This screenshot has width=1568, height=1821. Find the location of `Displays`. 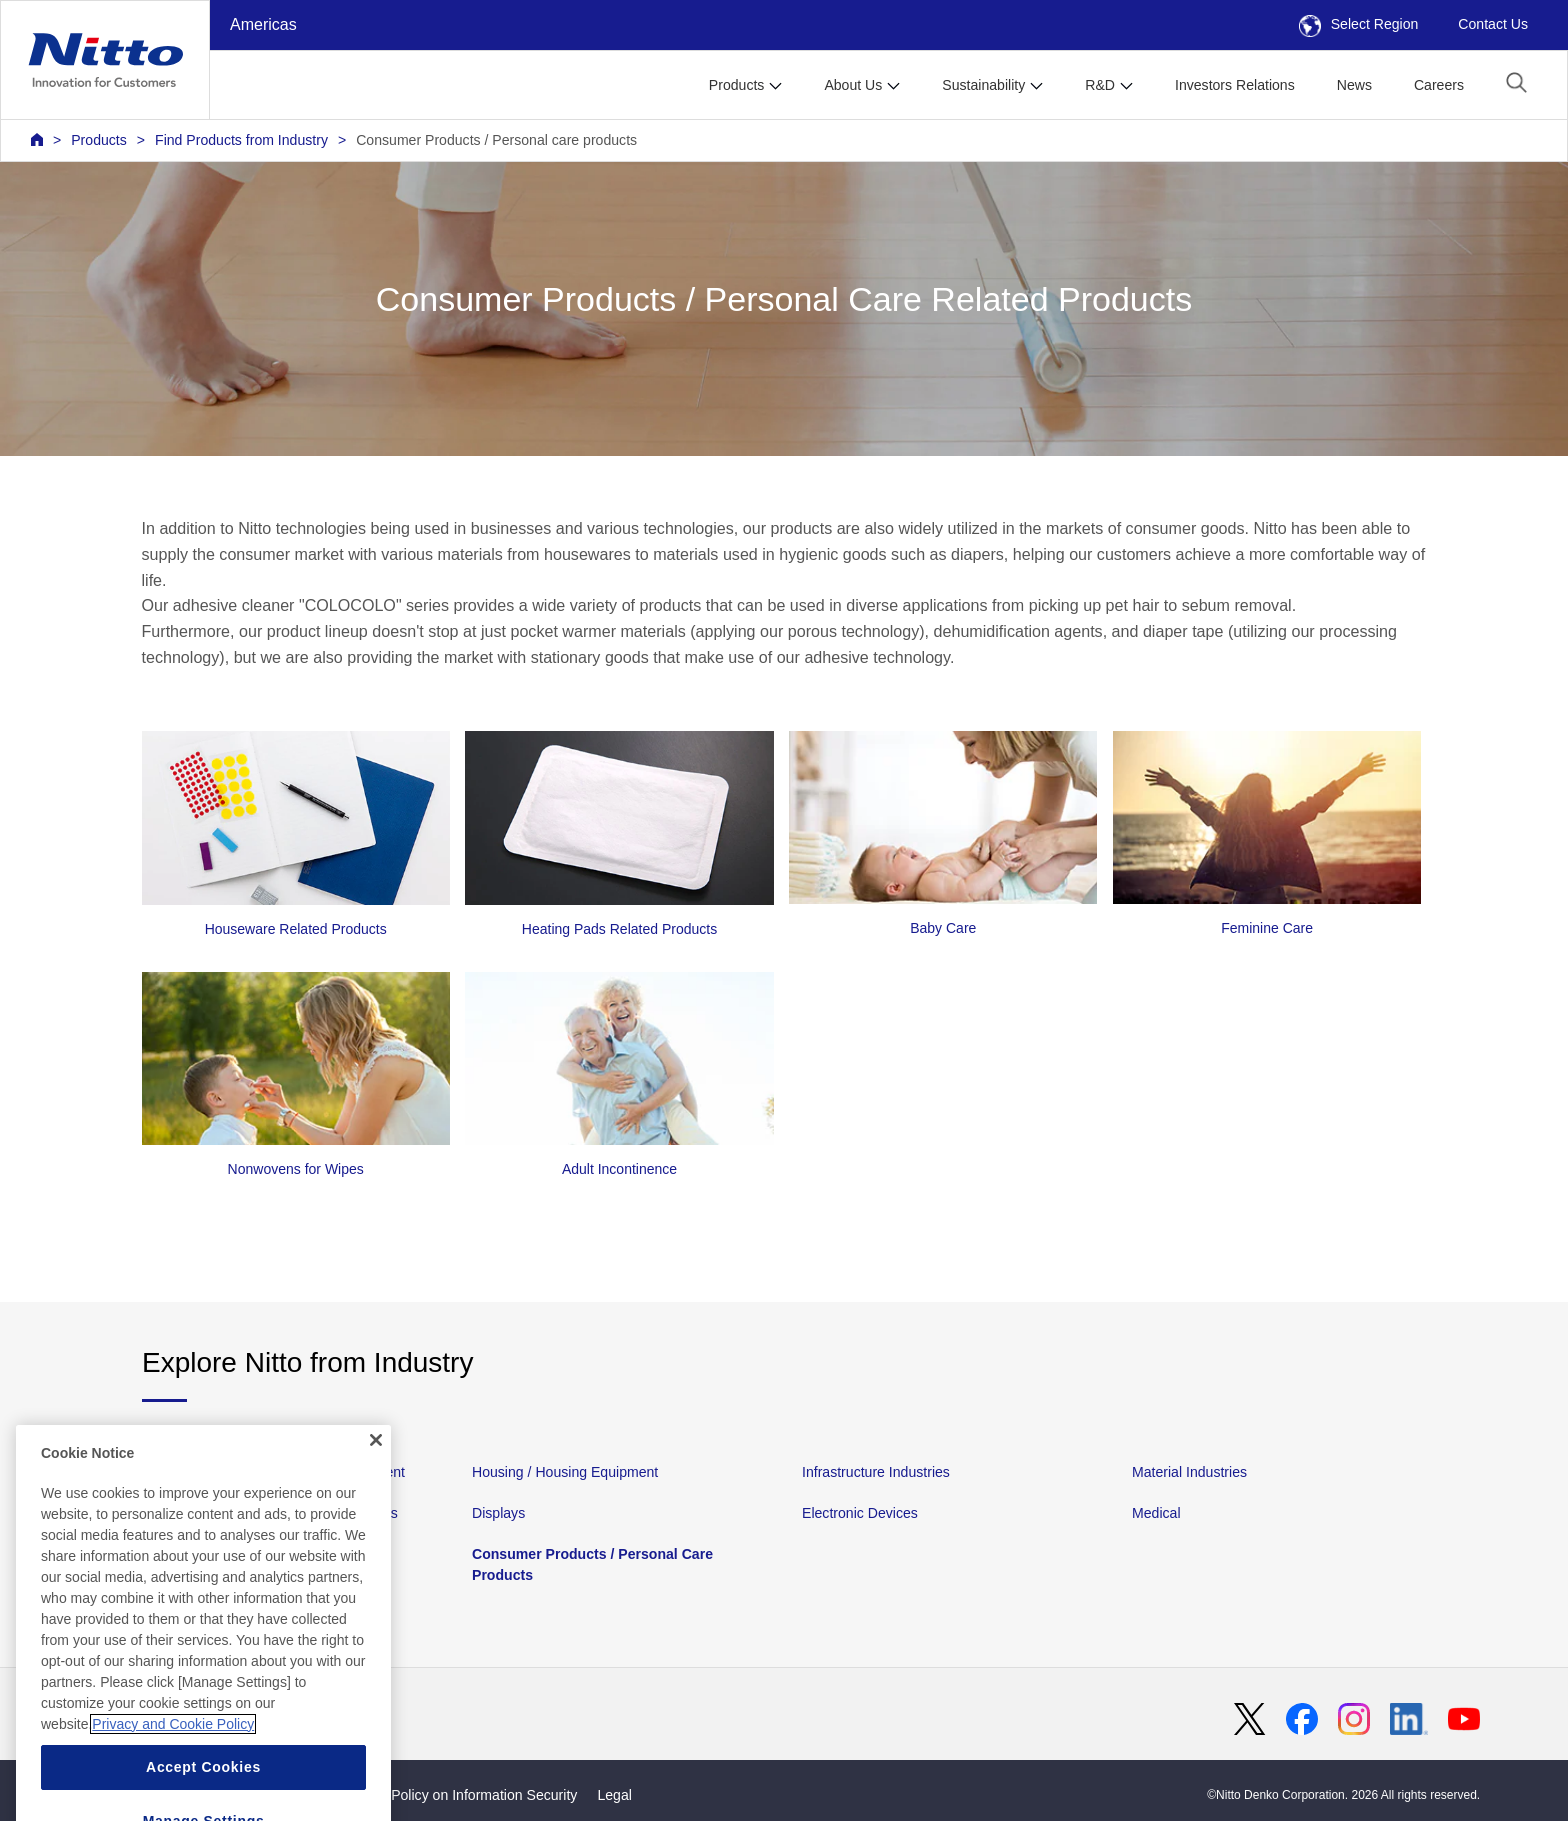

Displays is located at coordinates (498, 1513).